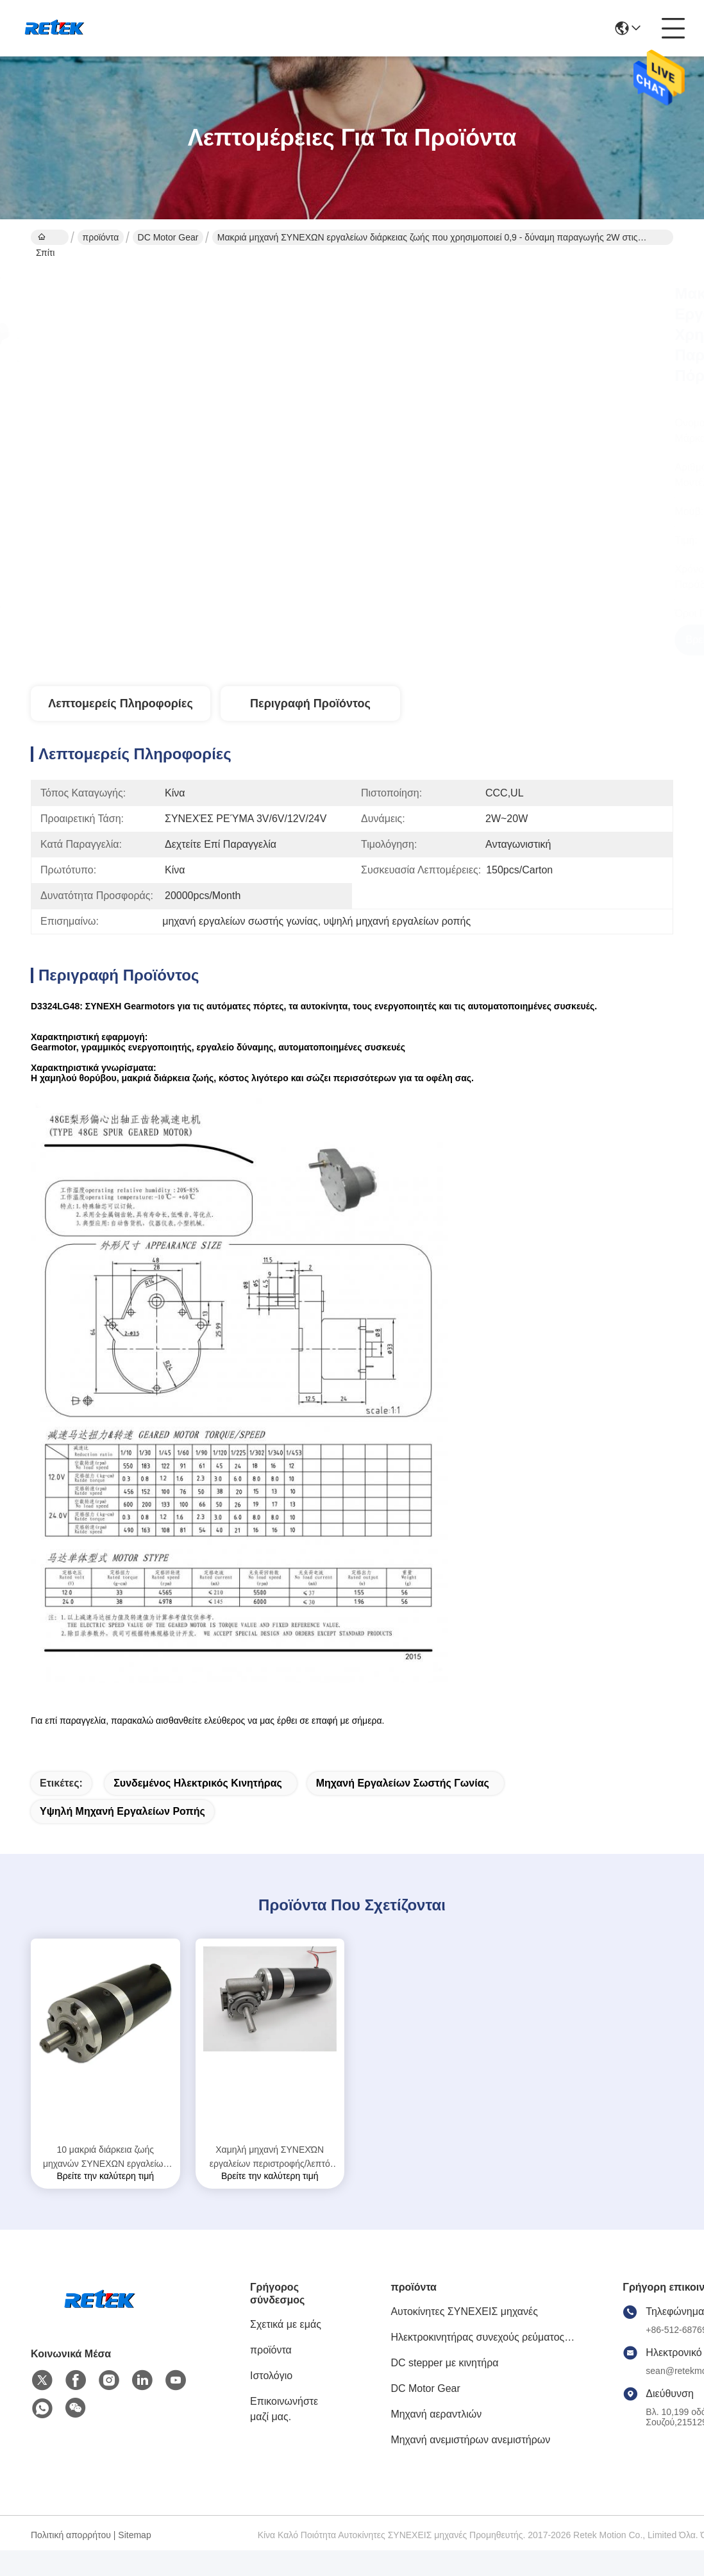  I want to click on Λεπτομερείς Πληροφορίες, so click(120, 703).